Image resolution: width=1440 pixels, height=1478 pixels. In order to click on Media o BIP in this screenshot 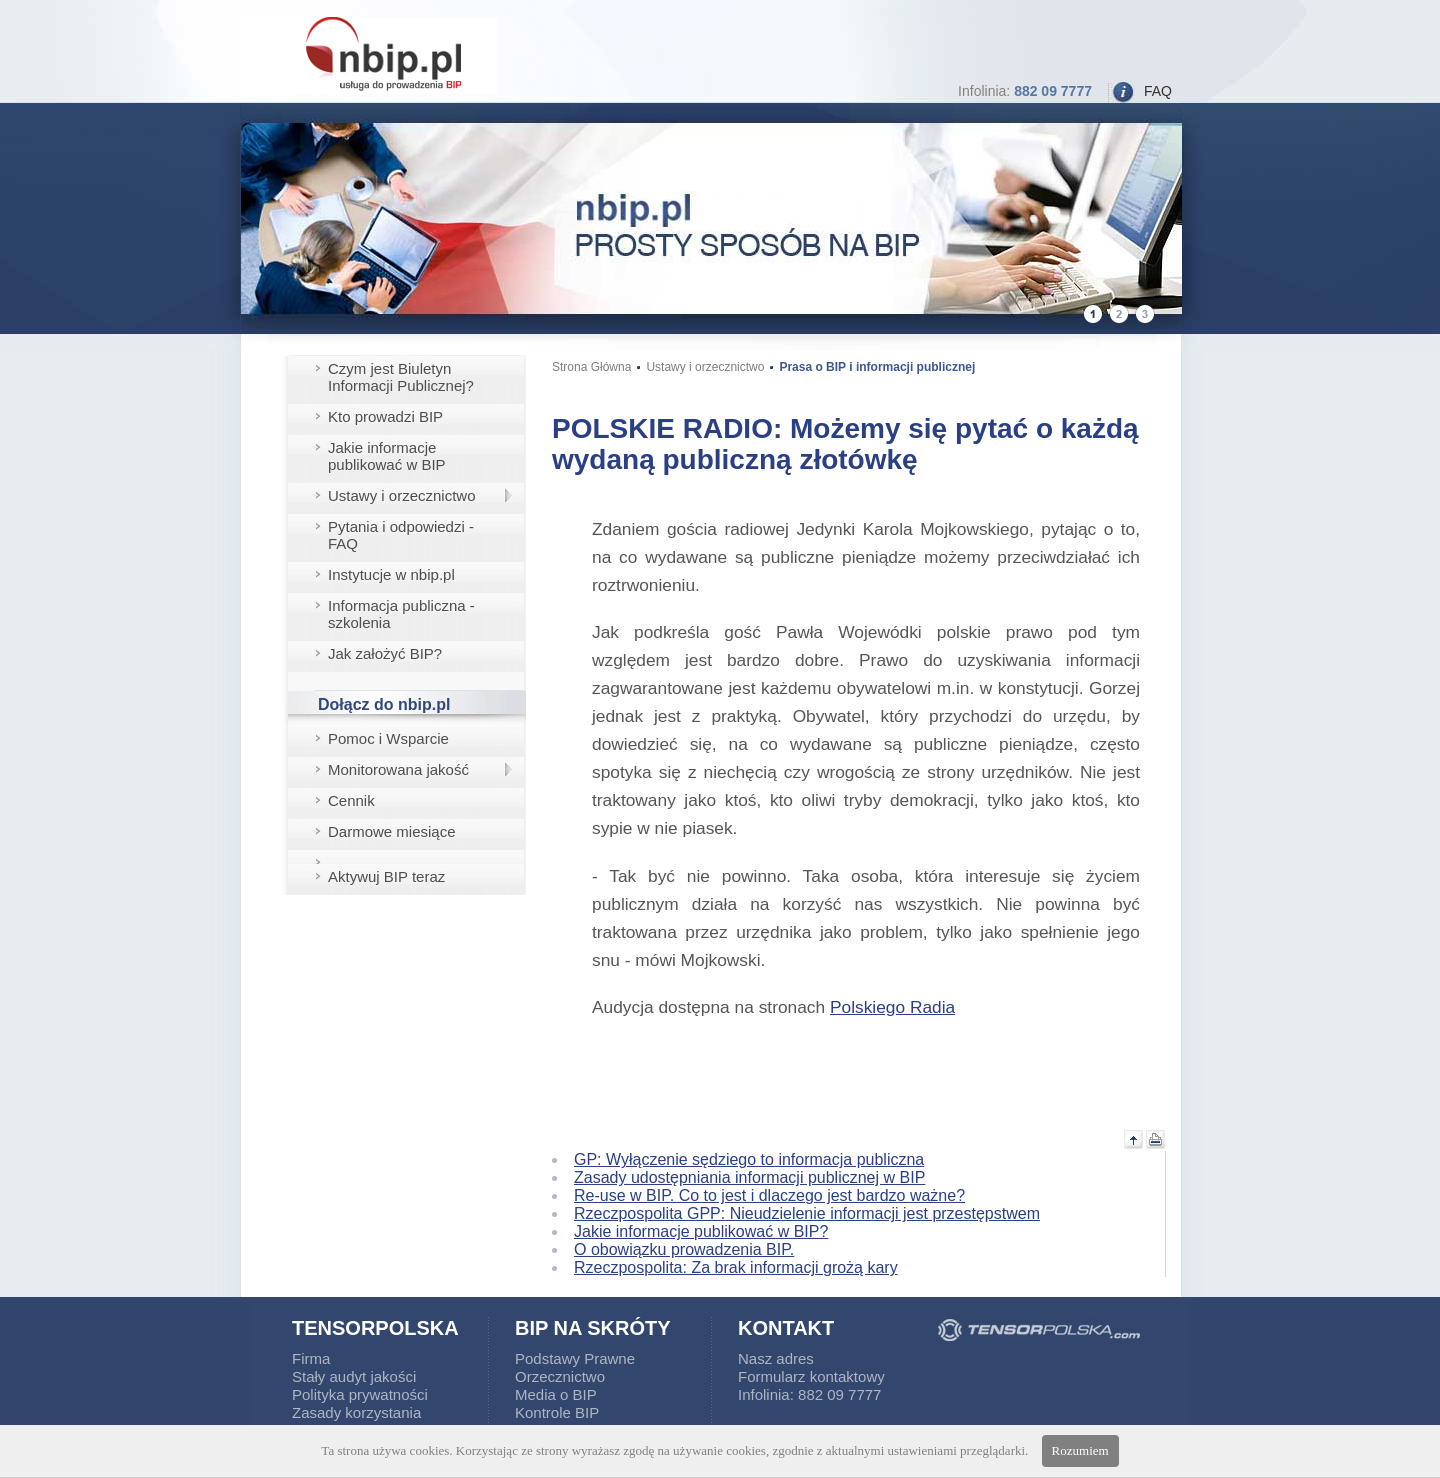, I will do `click(556, 1394)`.